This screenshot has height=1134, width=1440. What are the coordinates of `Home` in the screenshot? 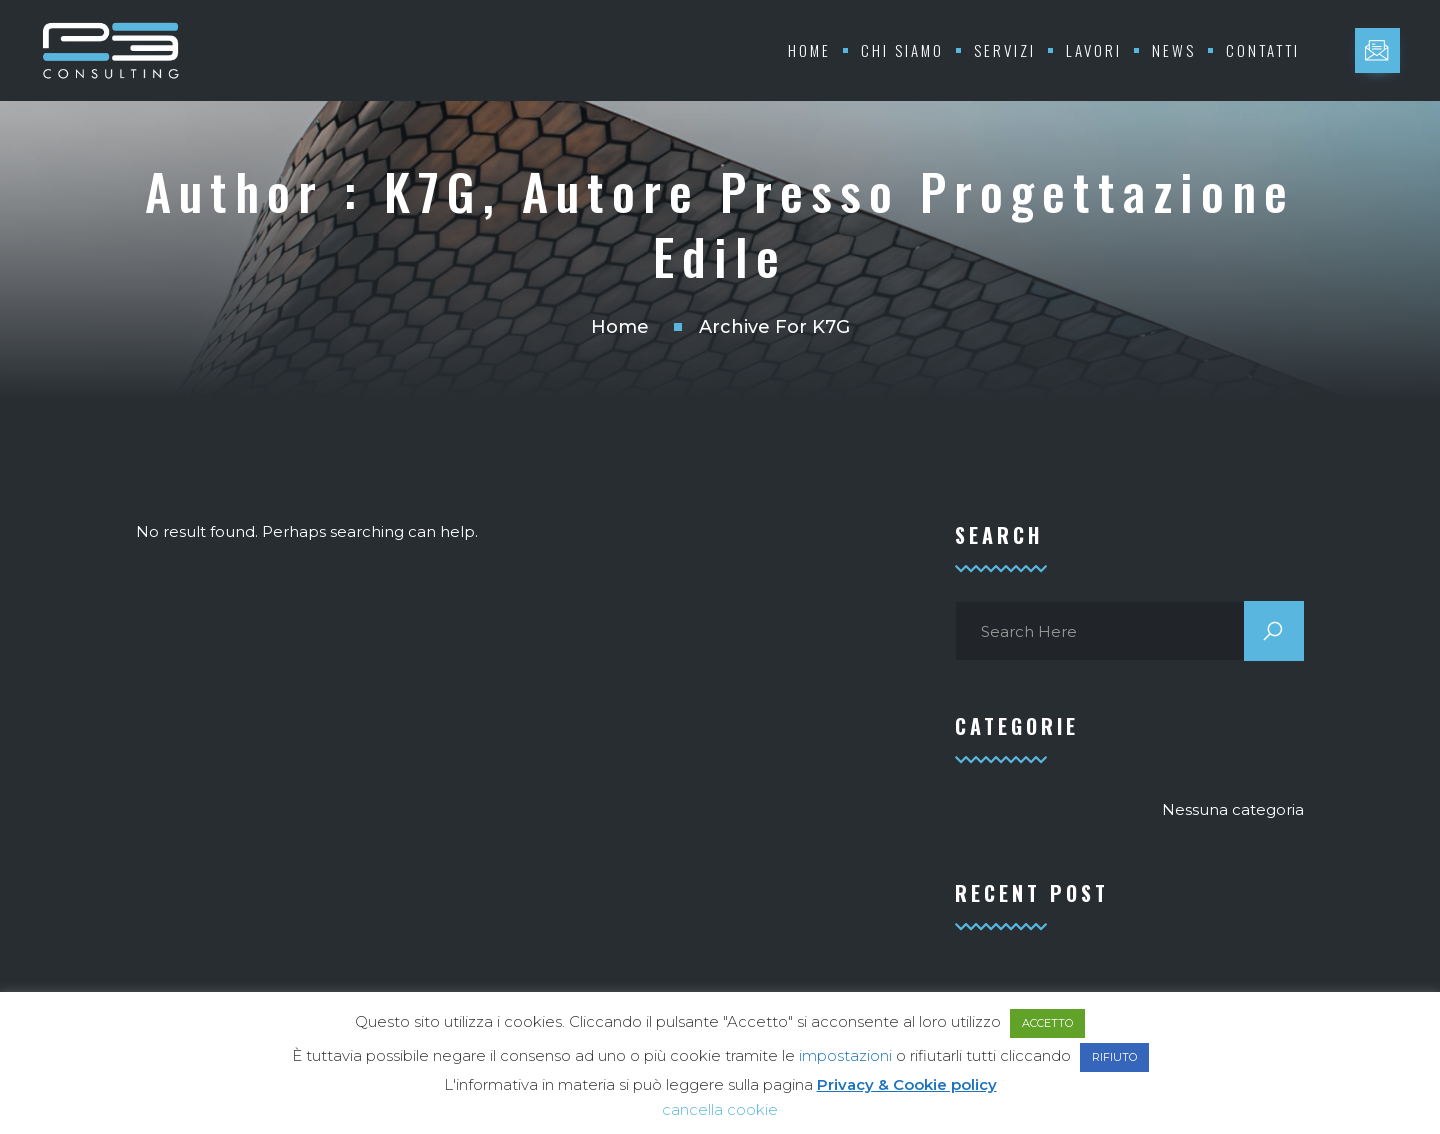 It's located at (809, 50).